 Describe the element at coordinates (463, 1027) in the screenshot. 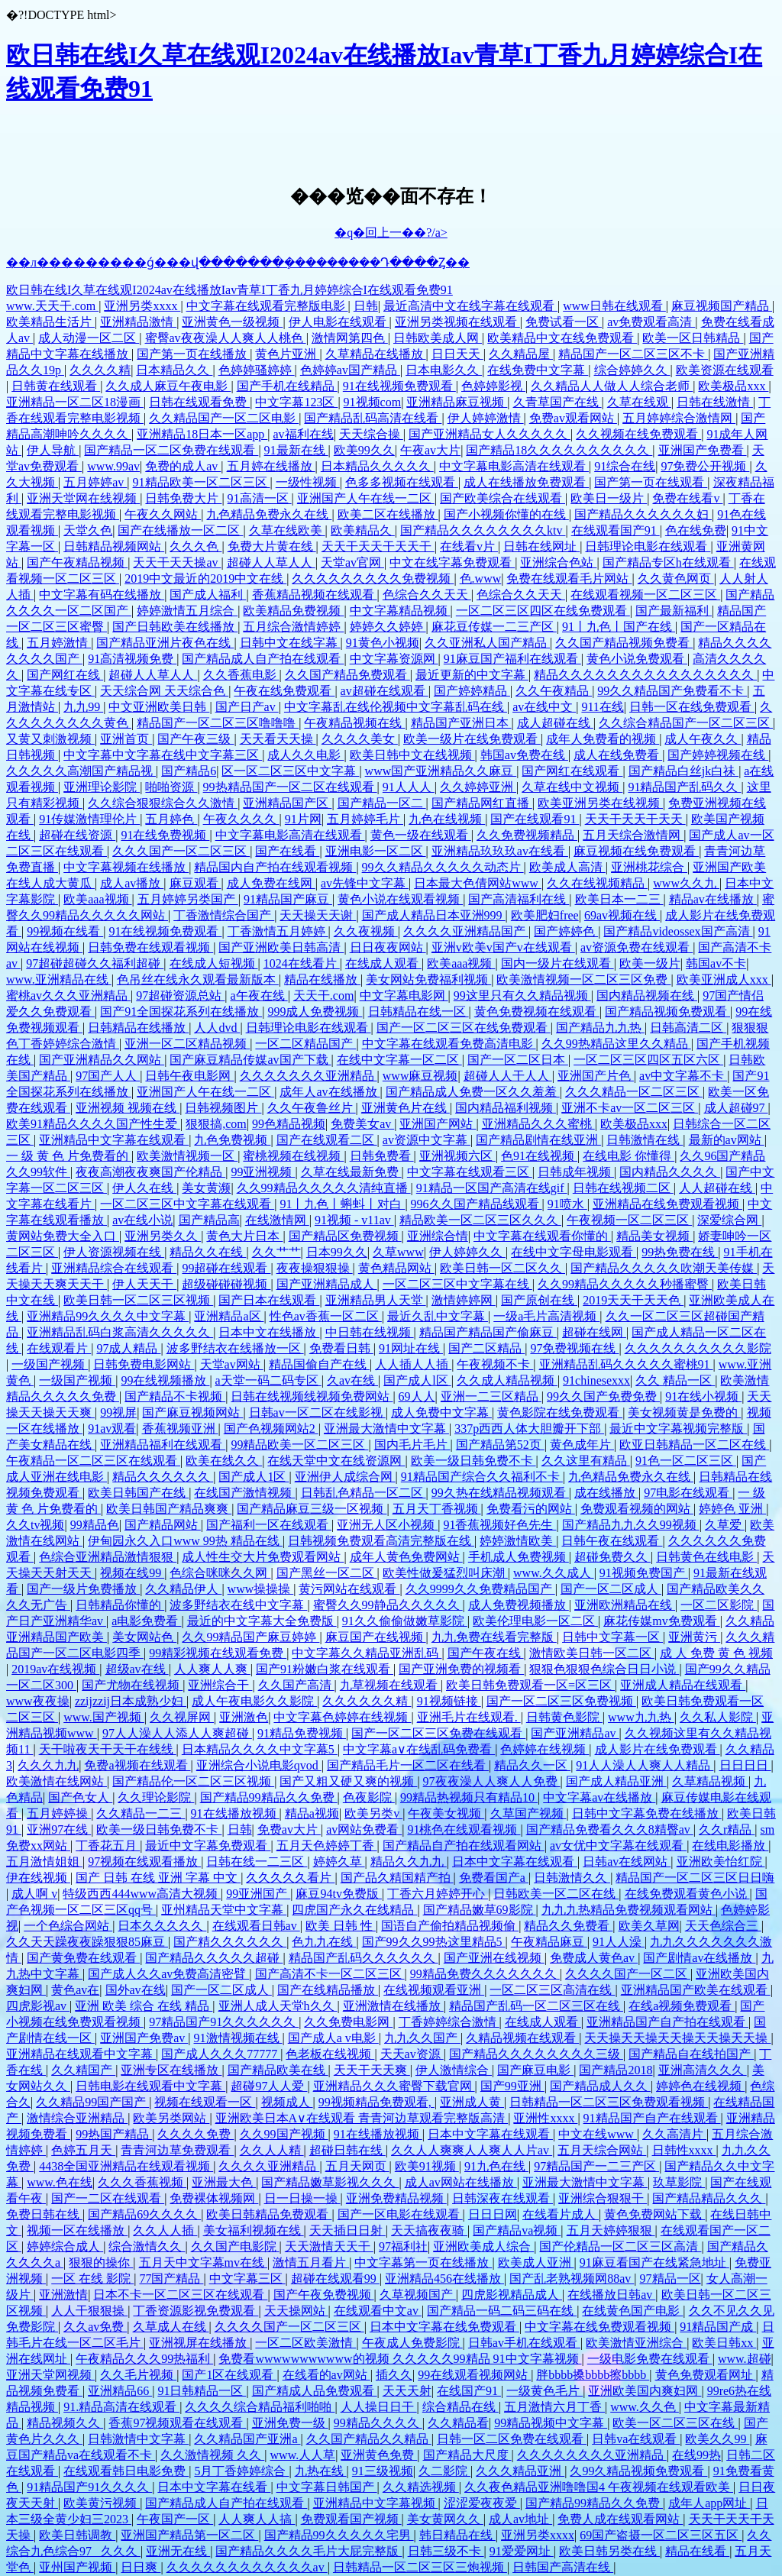

I see `国产一区二区三区在线免费观看` at that location.